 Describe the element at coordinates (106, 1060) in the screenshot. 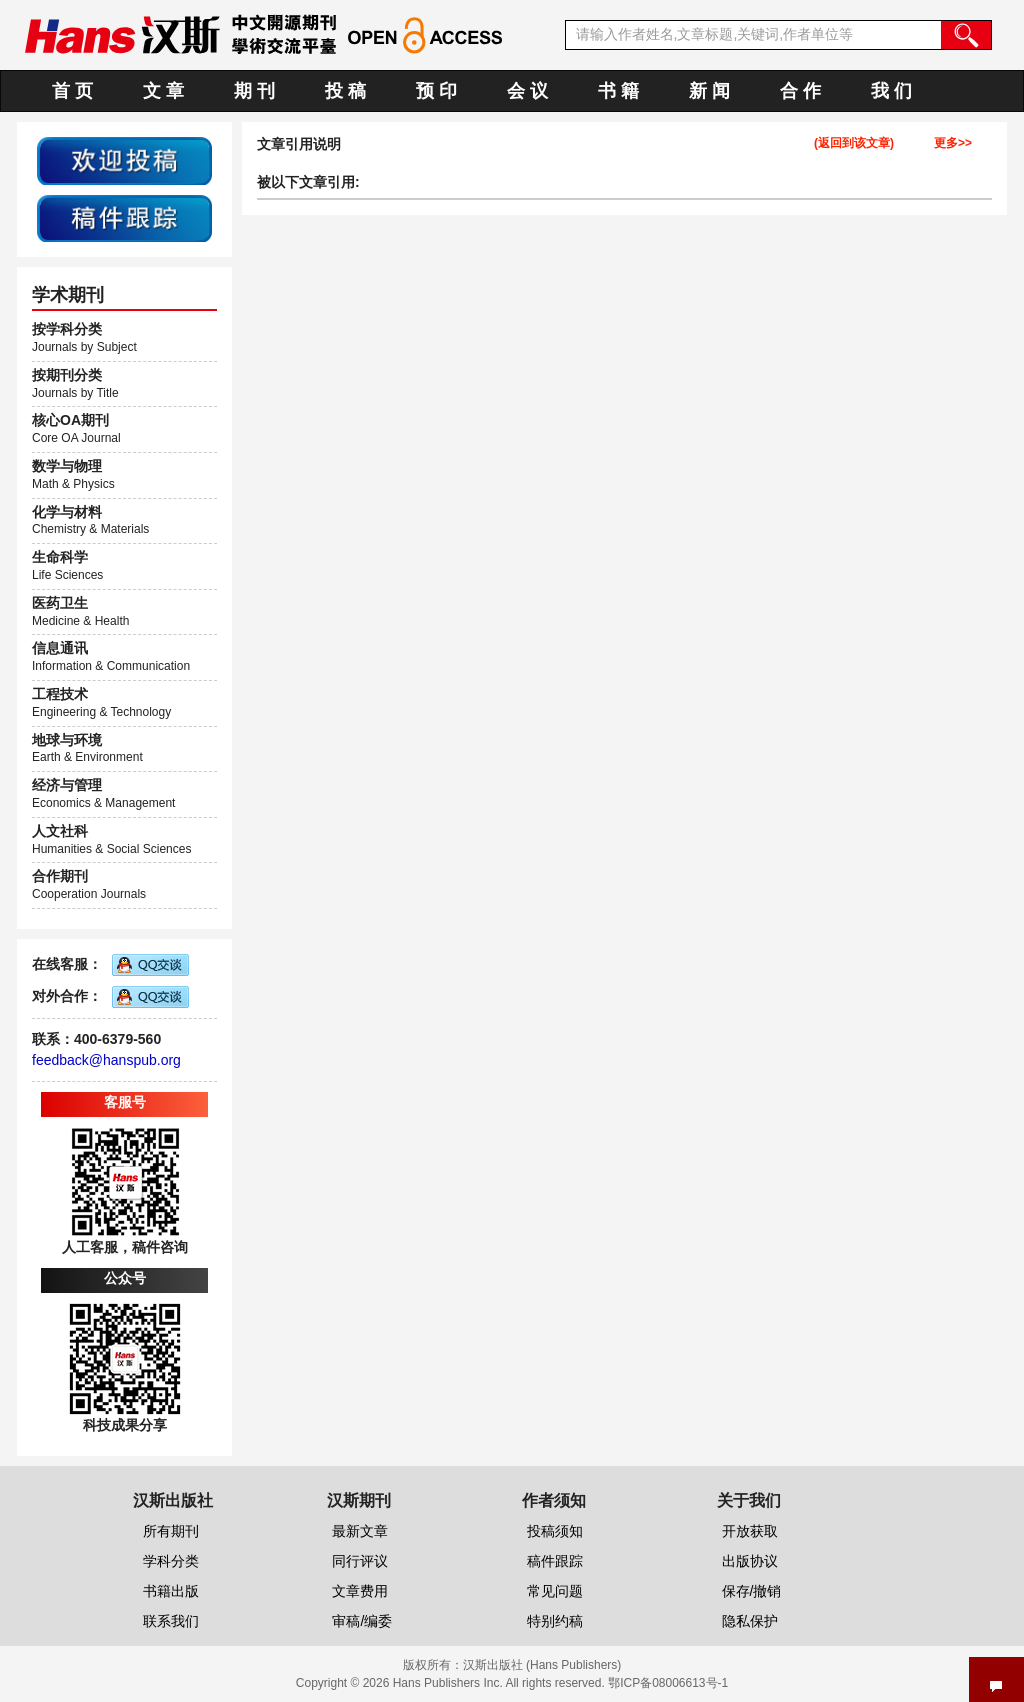

I see `feedback@hanspub.org` at that location.